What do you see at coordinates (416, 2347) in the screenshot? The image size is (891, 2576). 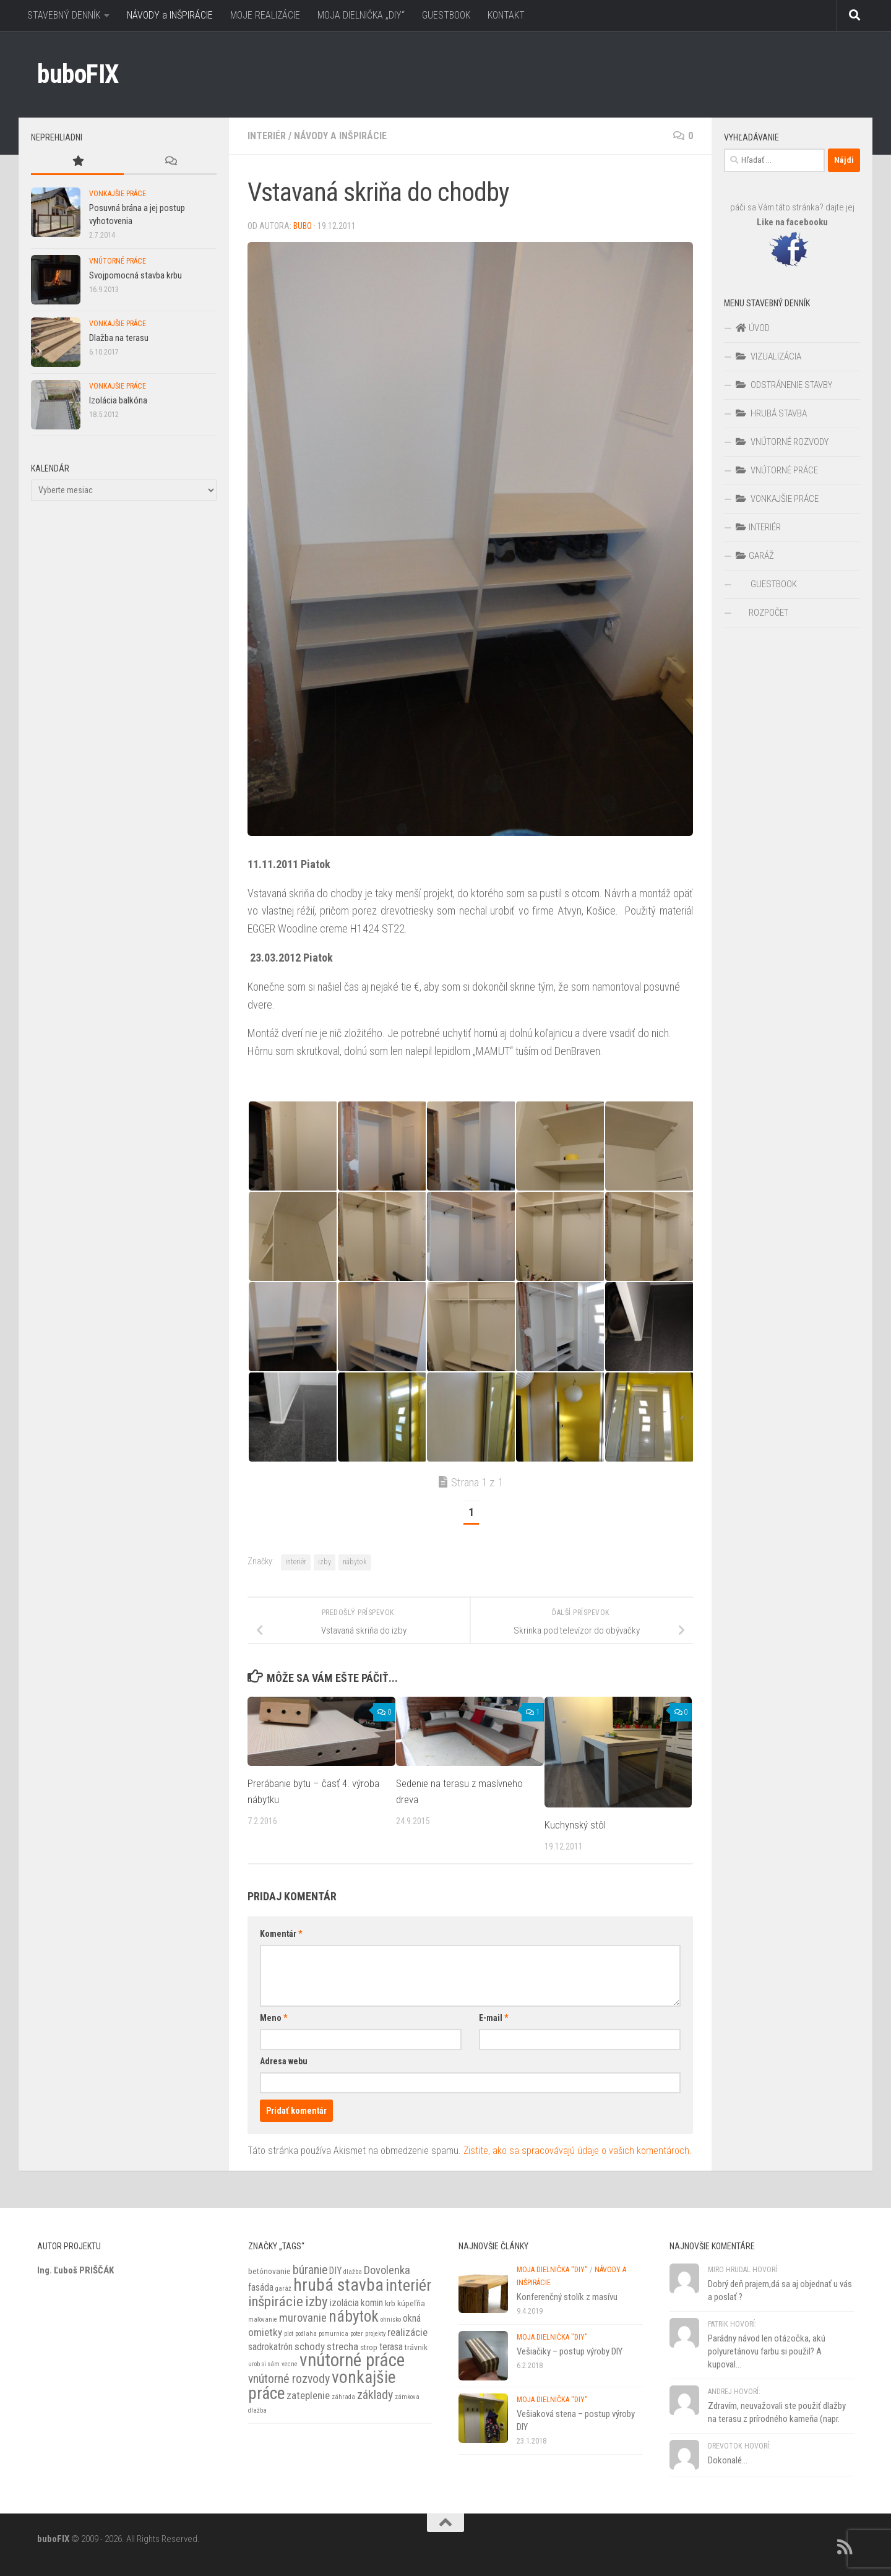 I see `trávnik [trávnik (2 položky)]` at bounding box center [416, 2347].